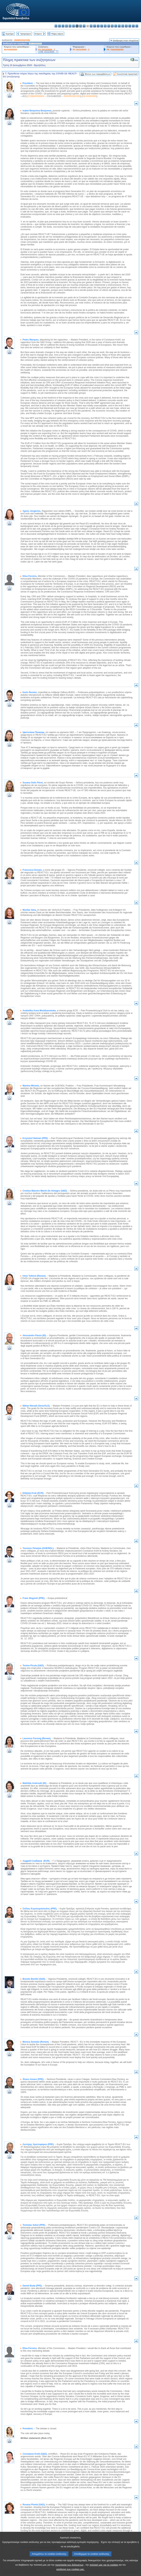 This screenshot has height=2576, width=141. Describe the element at coordinates (73, 26) in the screenshot. I see `et - eesti keel` at that location.